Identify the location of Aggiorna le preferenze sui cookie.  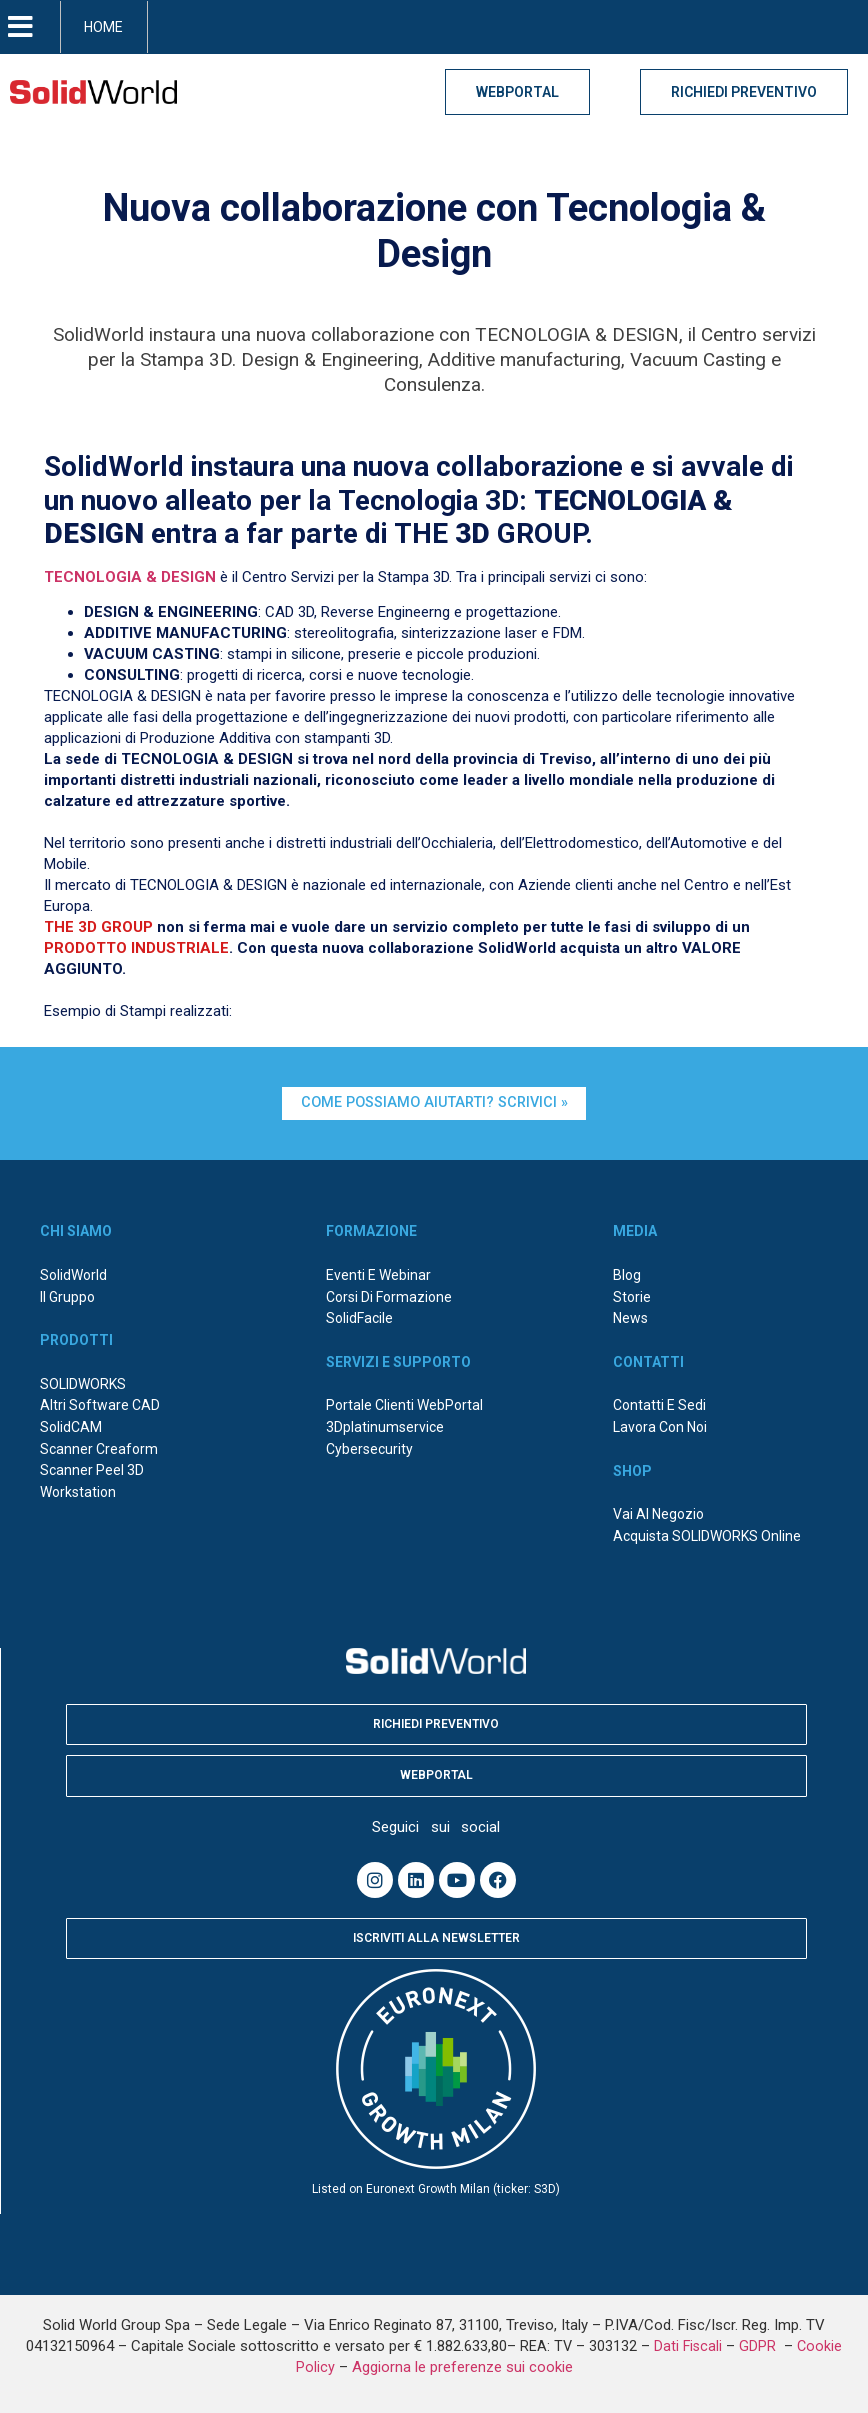
(462, 2367).